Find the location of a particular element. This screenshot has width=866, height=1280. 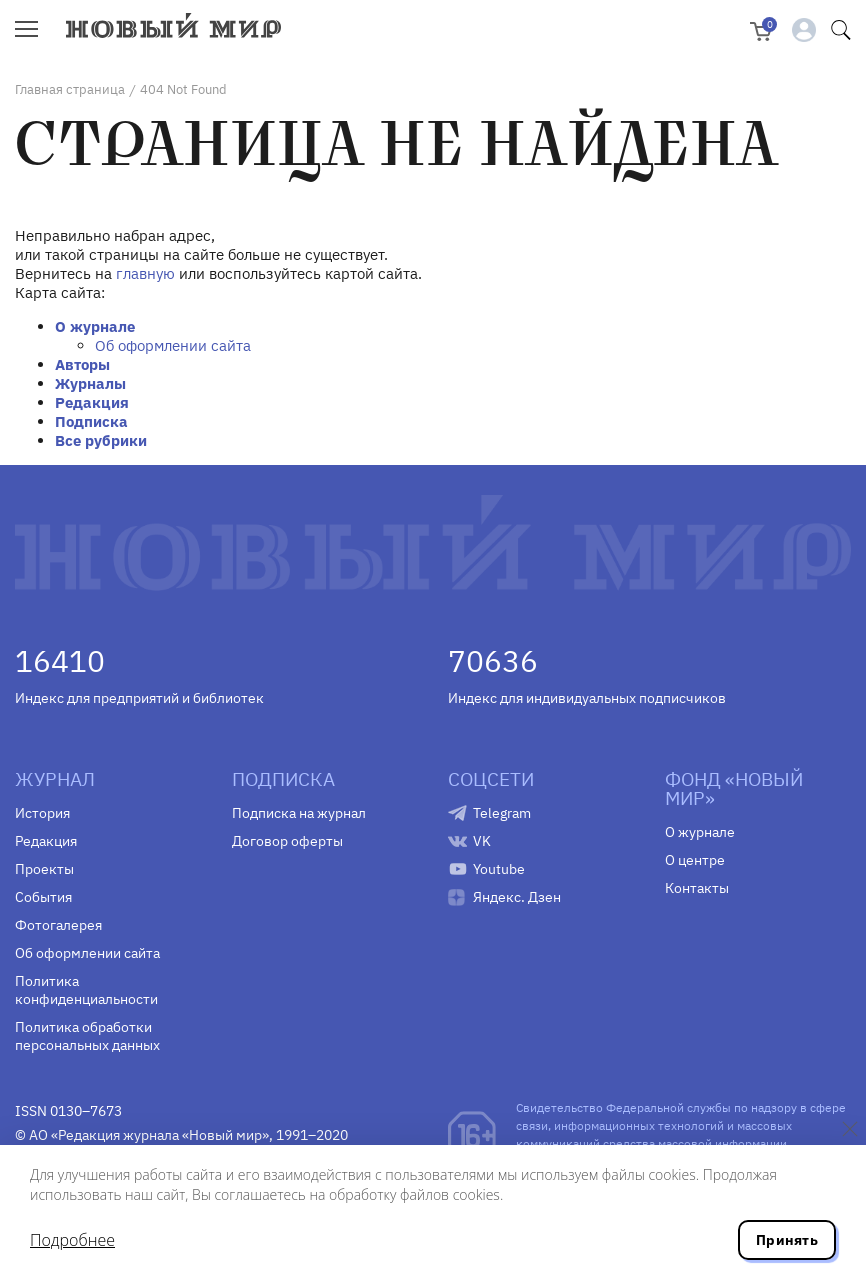

Фотогалерея is located at coordinates (58, 925).